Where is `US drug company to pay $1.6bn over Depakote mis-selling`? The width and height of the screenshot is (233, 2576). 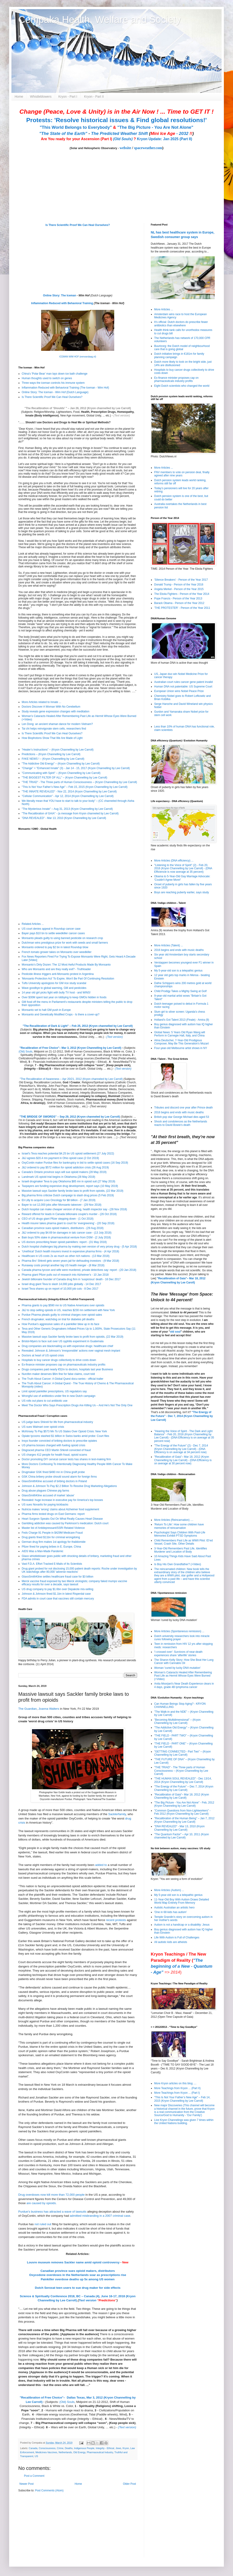 US drug company to pay $1.6bn over Depakote mis-selling is located at coordinates (57, 1589).